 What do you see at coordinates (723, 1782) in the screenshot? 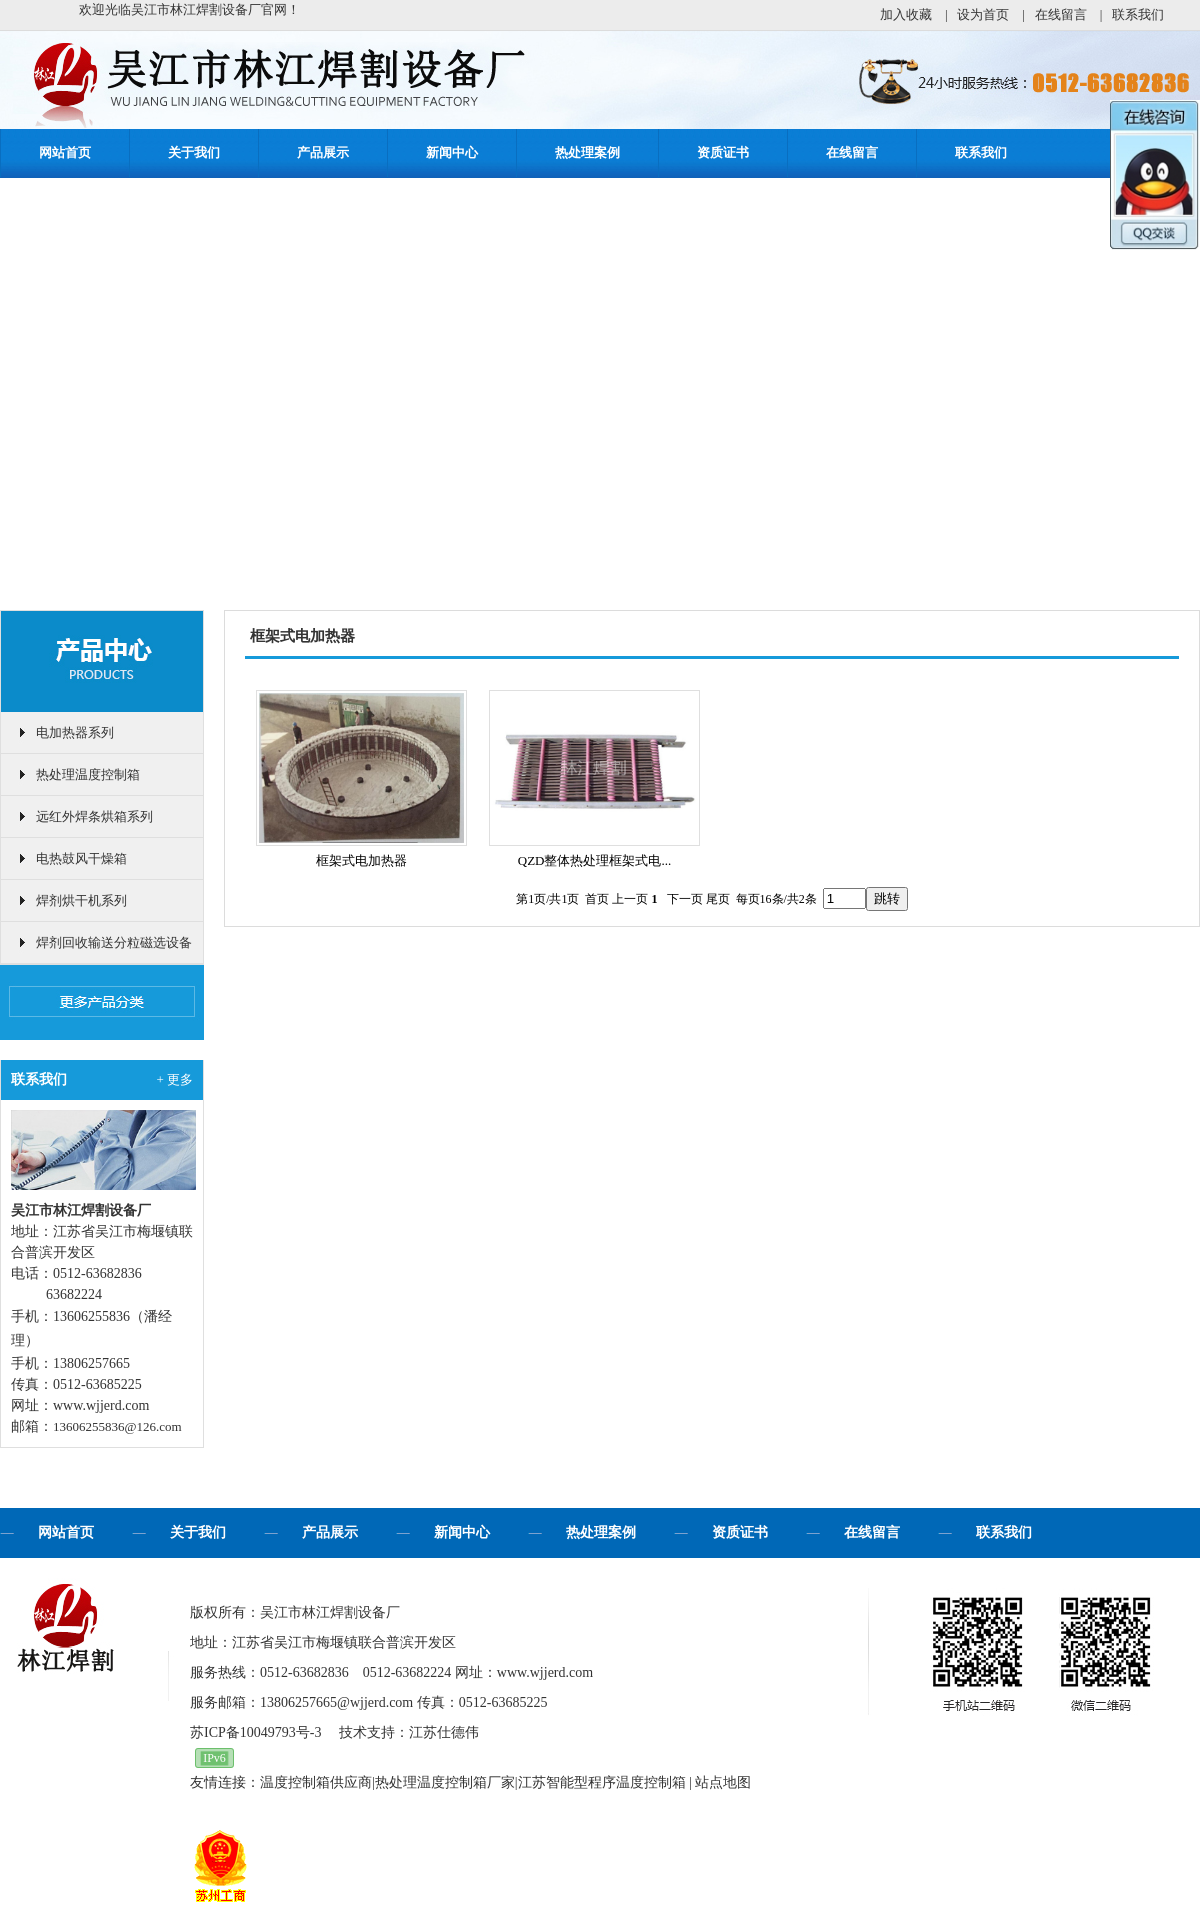
I see `站点地图` at bounding box center [723, 1782].